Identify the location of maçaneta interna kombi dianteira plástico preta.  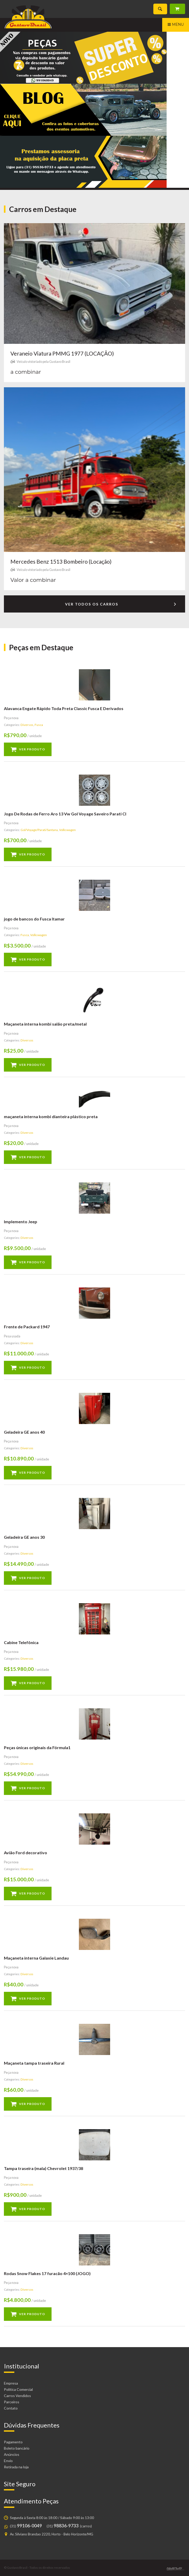
(51, 1116).